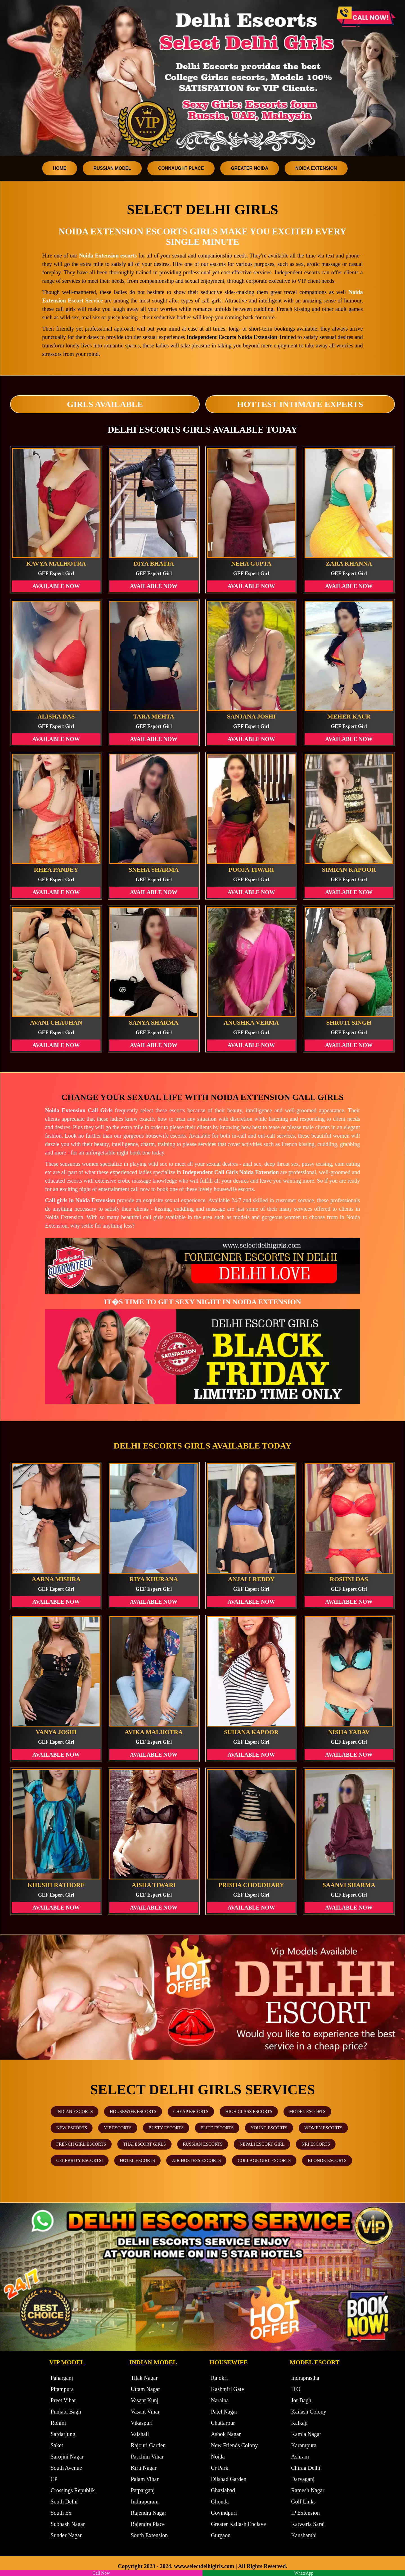 This screenshot has width=405, height=2576. I want to click on Uttam Nagar, so click(145, 2389).